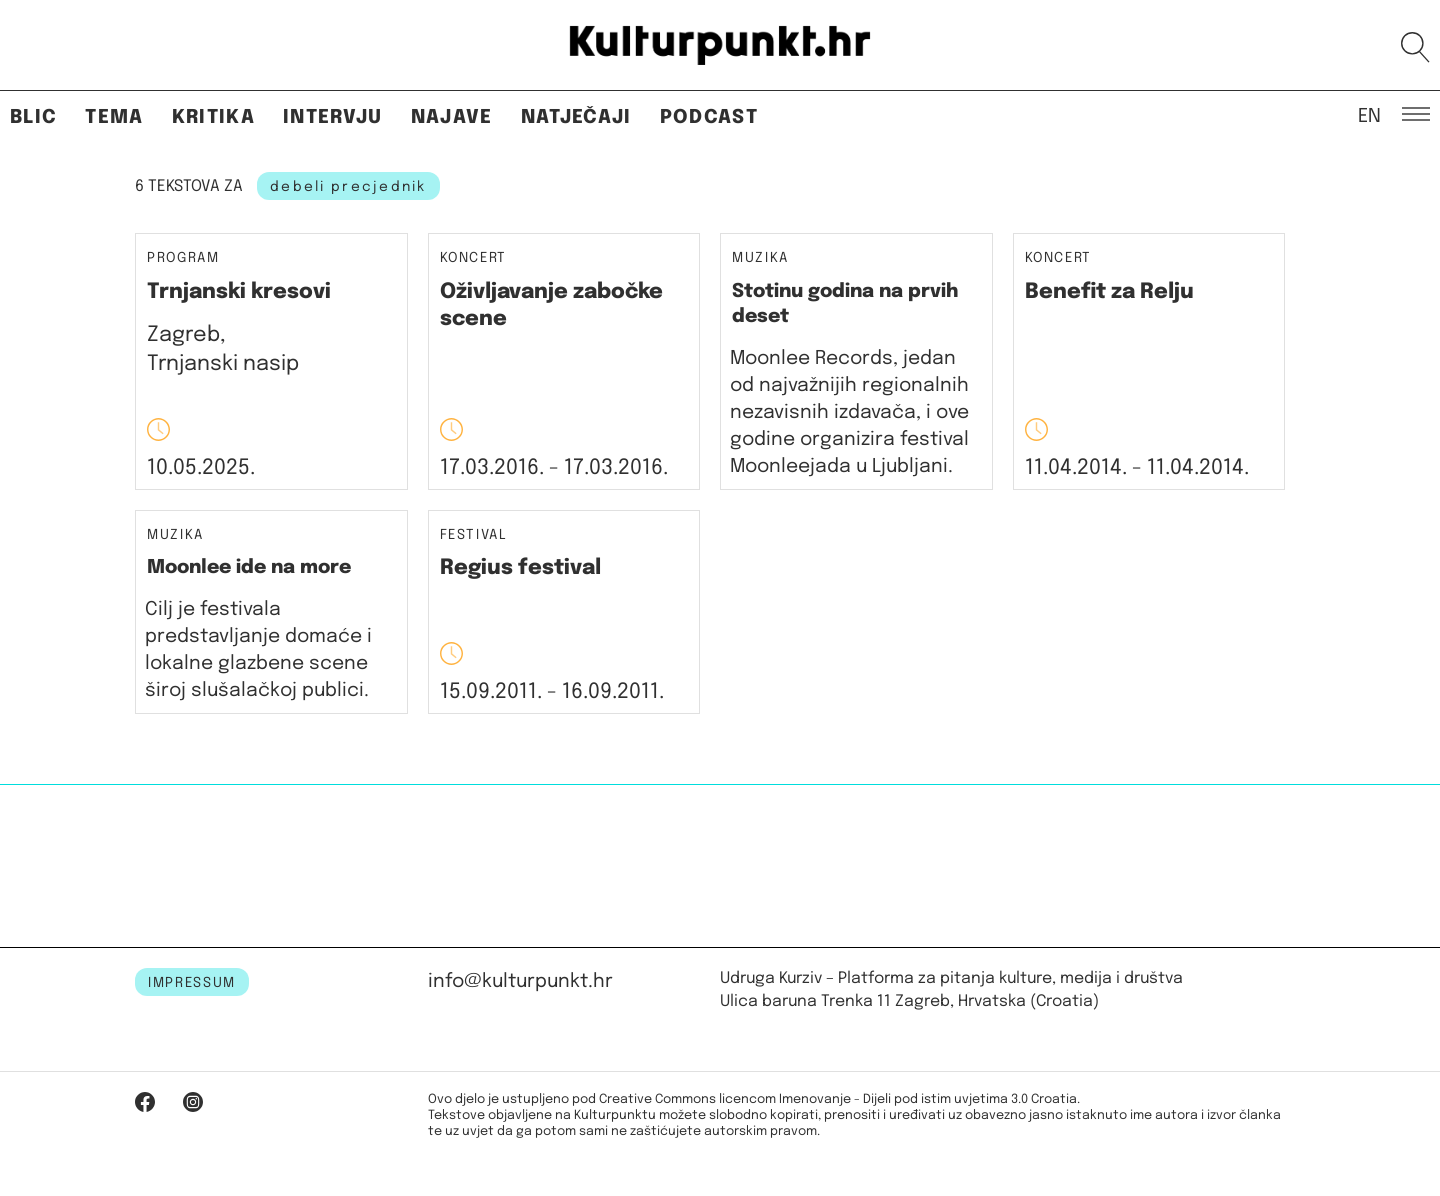  What do you see at coordinates (1369, 115) in the screenshot?
I see `EN` at bounding box center [1369, 115].